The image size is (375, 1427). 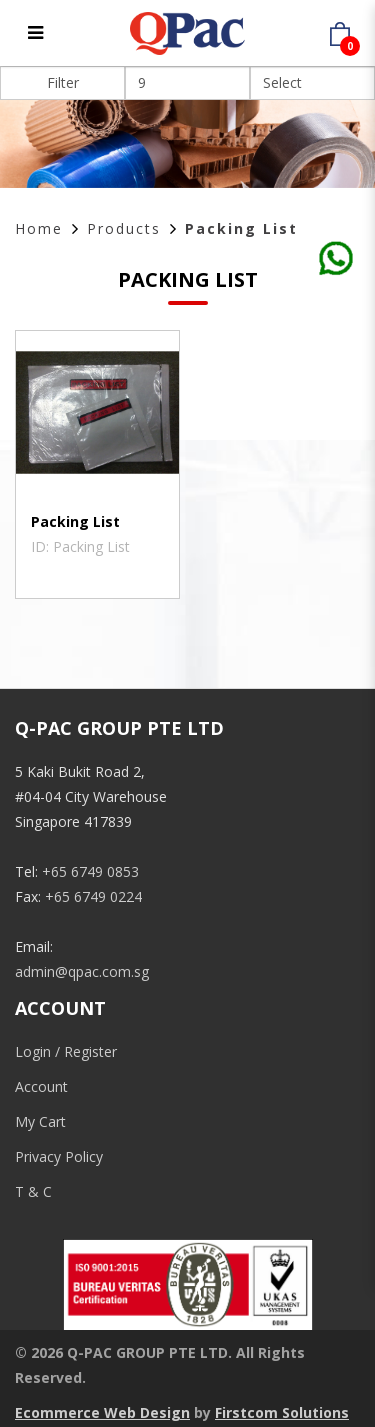 I want to click on Products, so click(x=124, y=228).